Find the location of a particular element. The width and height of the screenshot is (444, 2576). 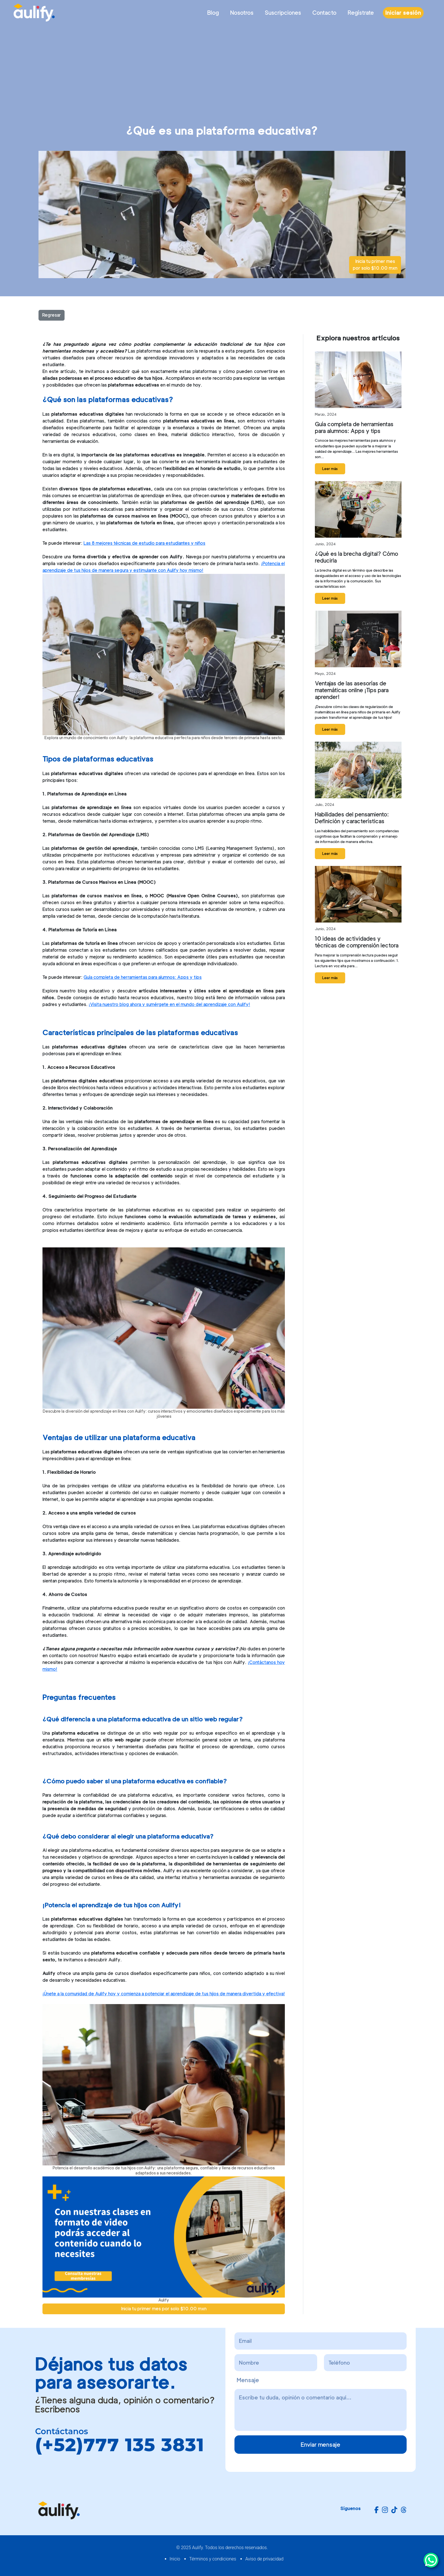

Aviso de privacidad is located at coordinates (264, 2559).